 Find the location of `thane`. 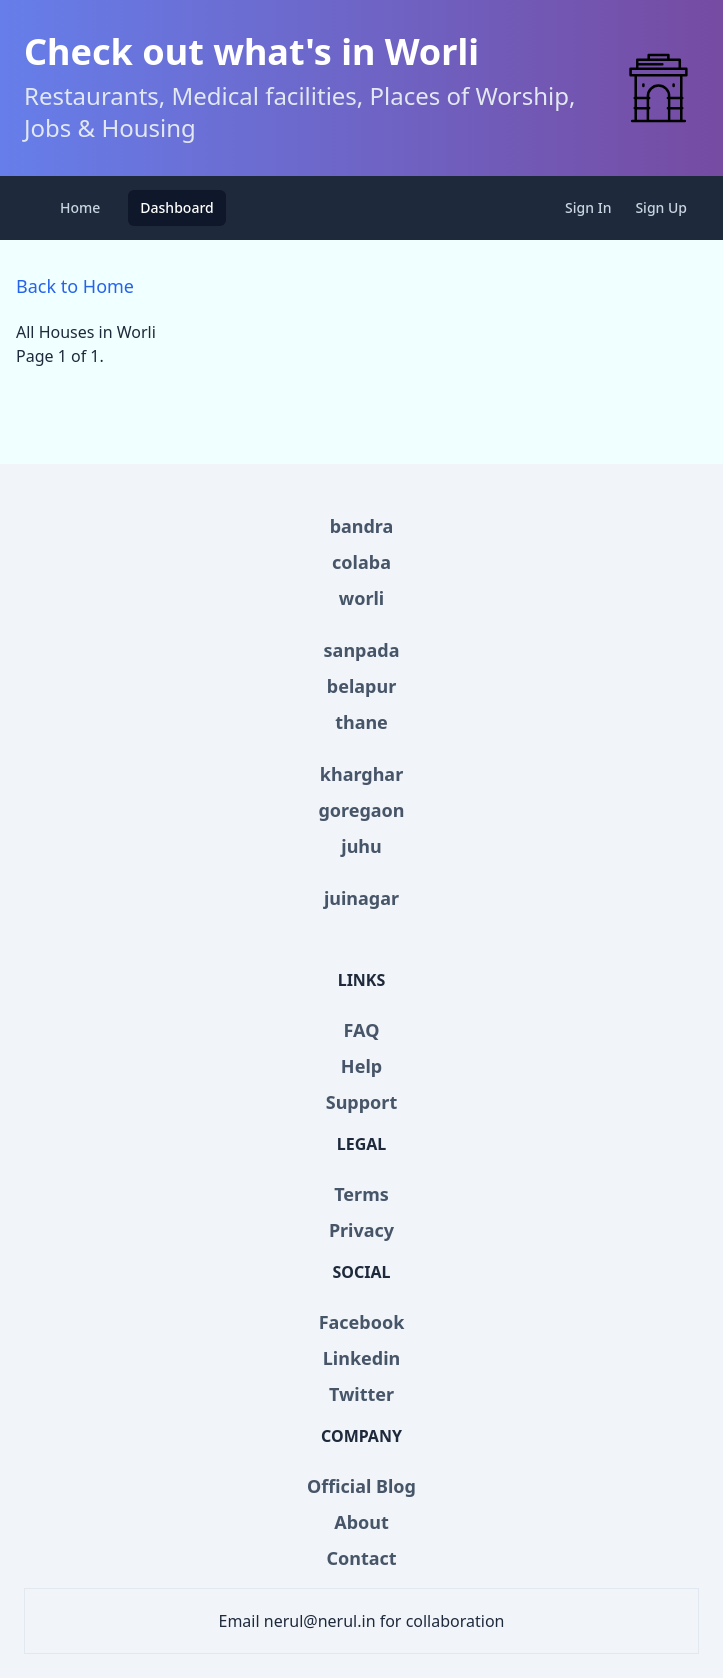

thane is located at coordinates (361, 722).